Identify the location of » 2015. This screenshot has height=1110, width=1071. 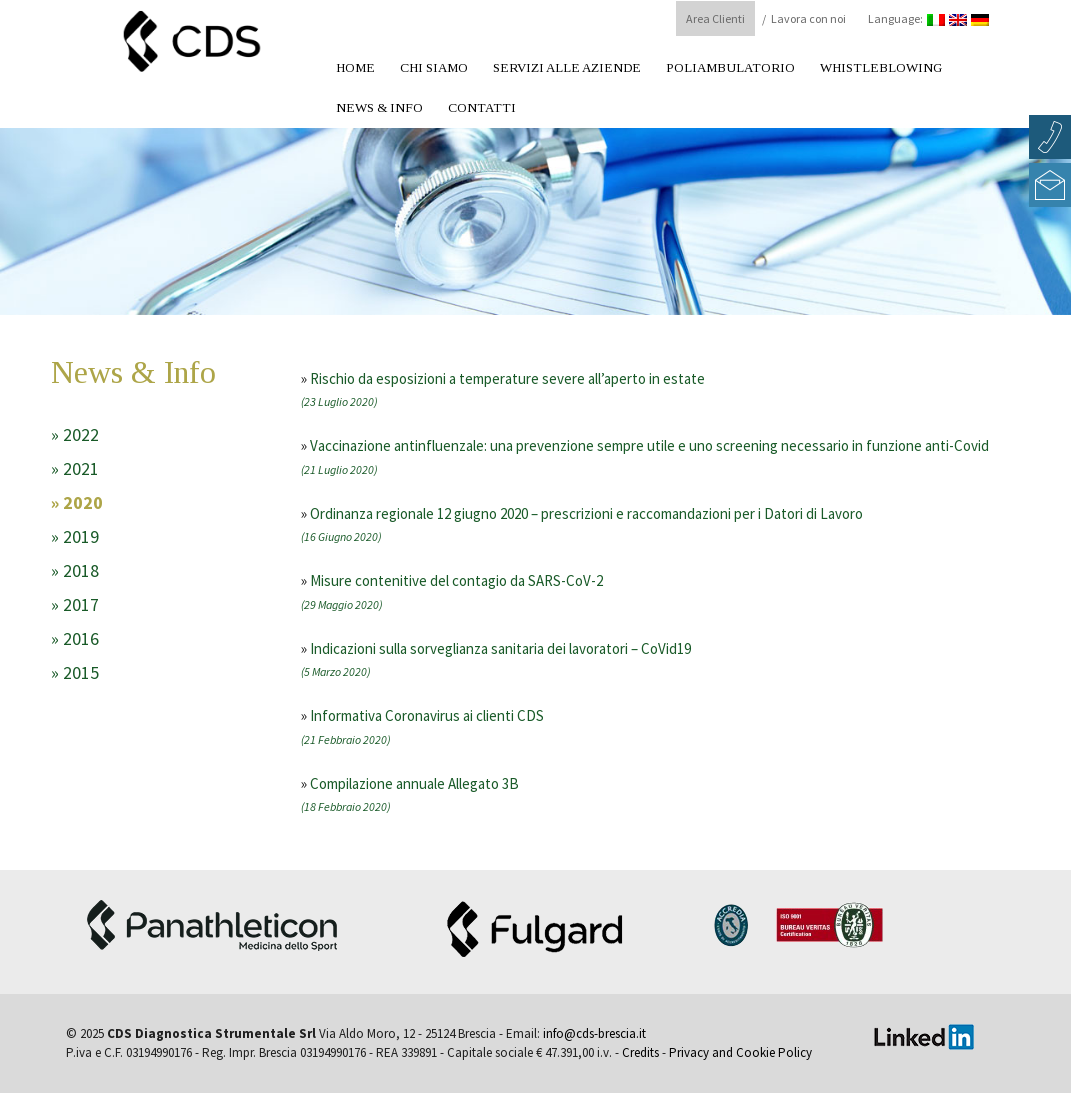
(75, 672).